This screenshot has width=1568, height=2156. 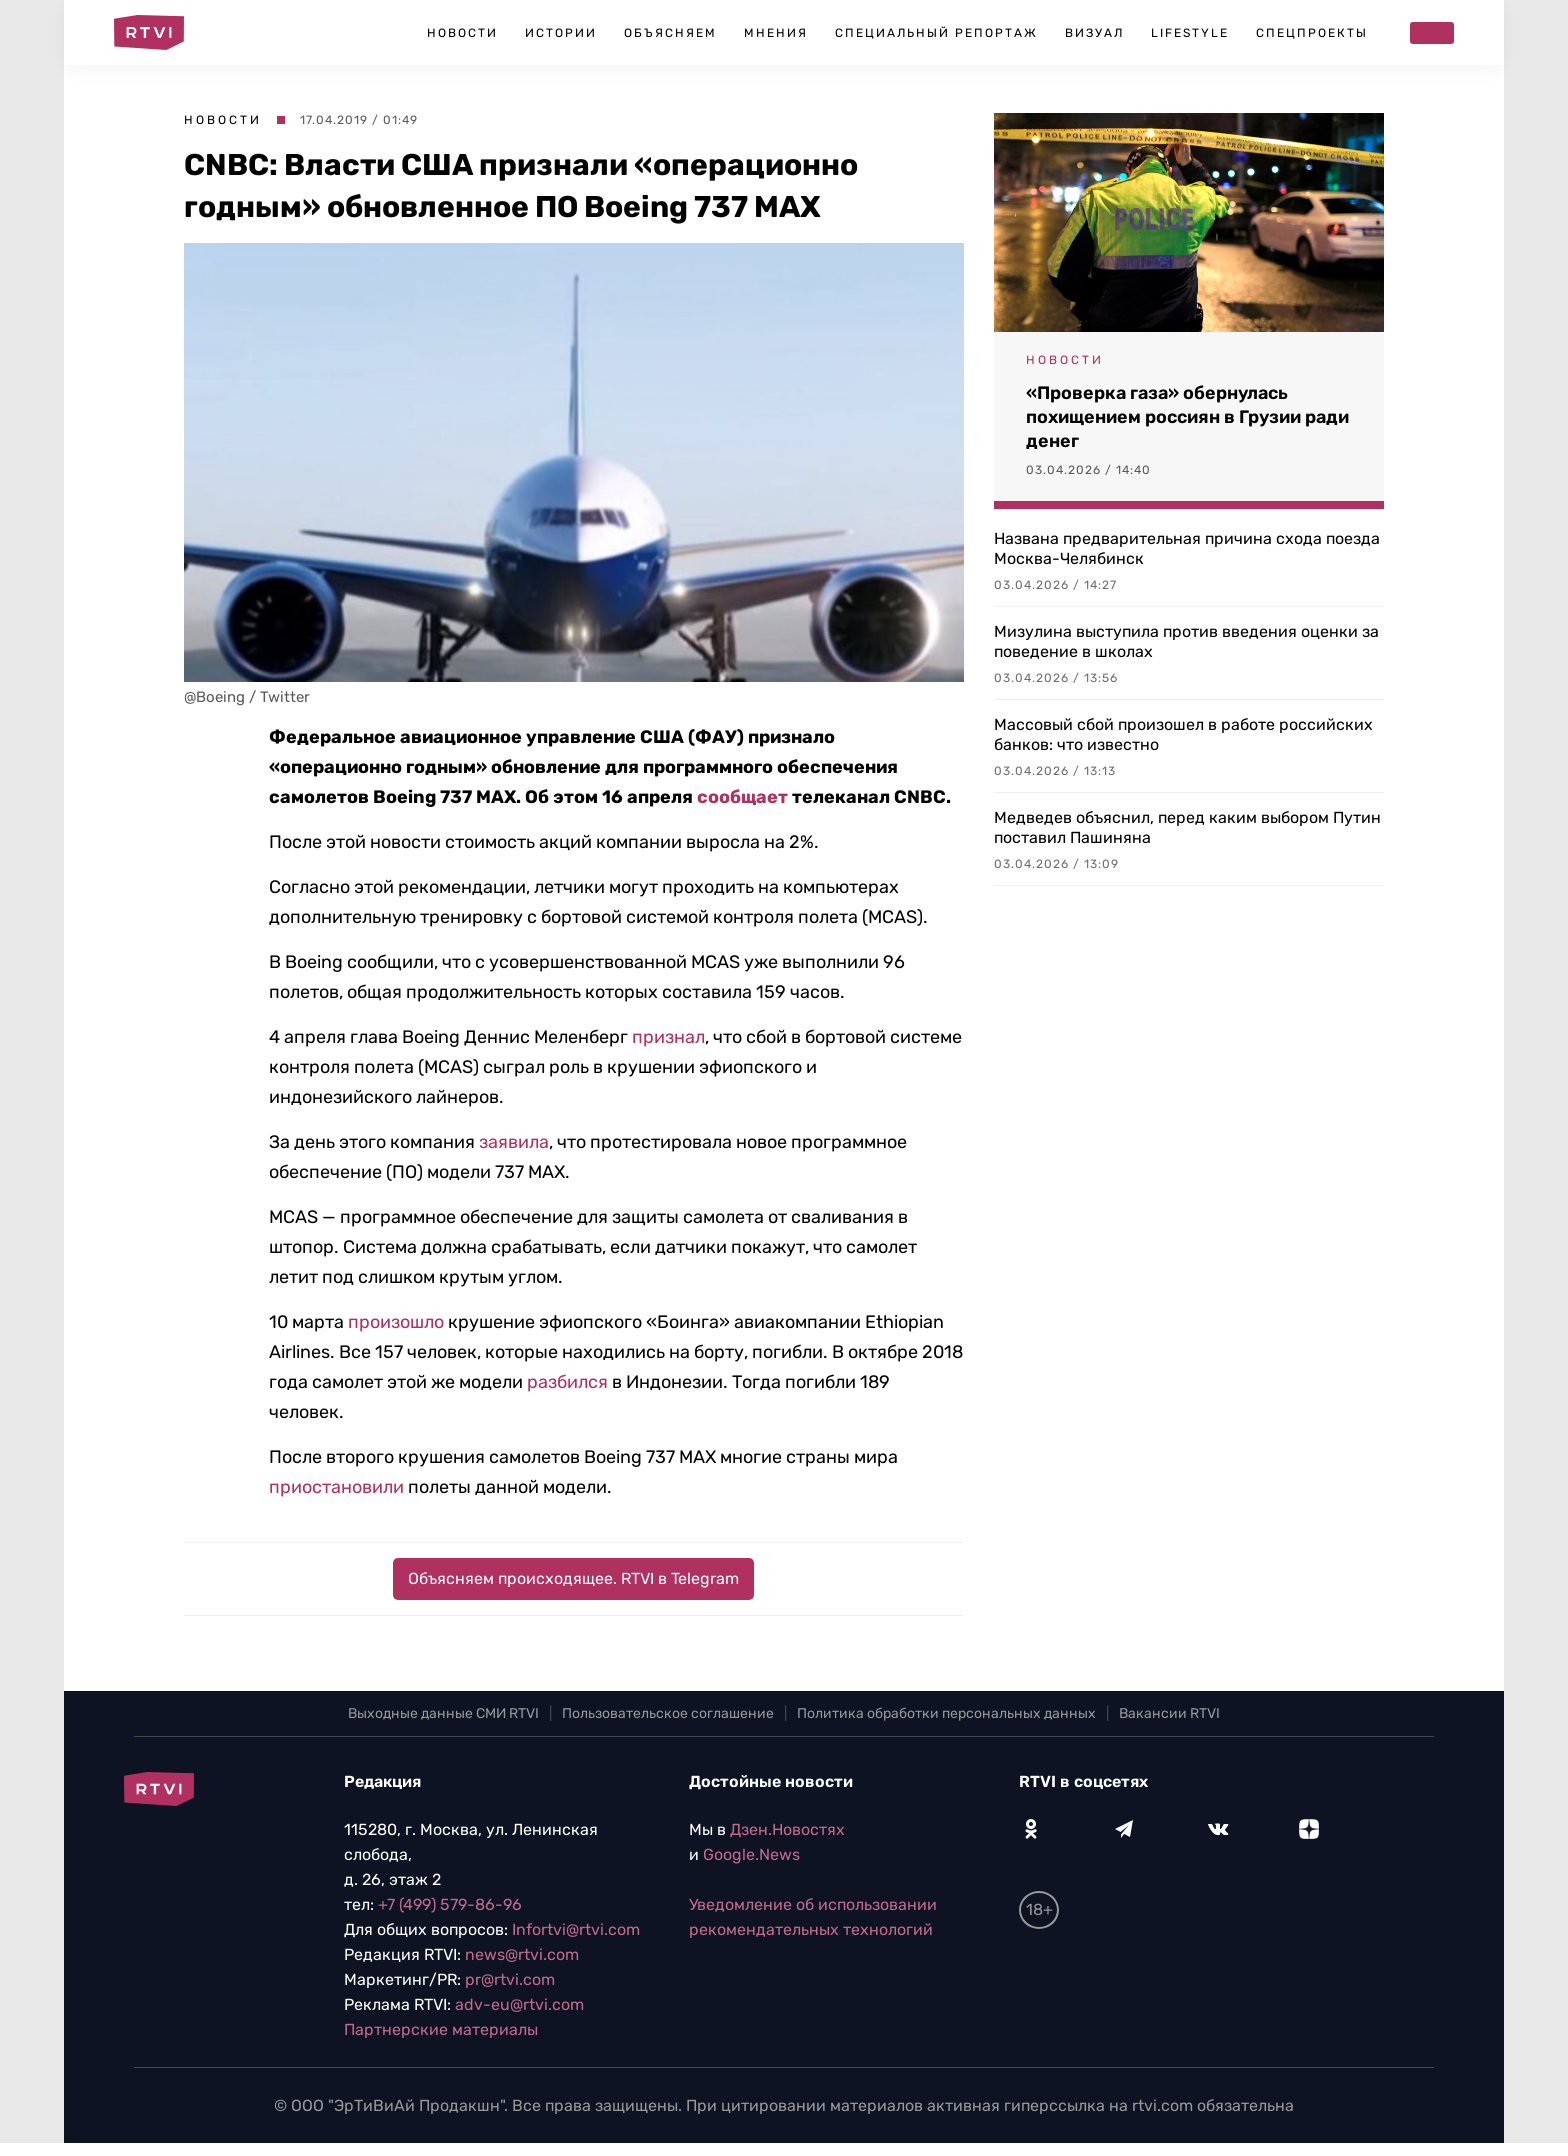 What do you see at coordinates (751, 1854) in the screenshot?
I see `Google.News` at bounding box center [751, 1854].